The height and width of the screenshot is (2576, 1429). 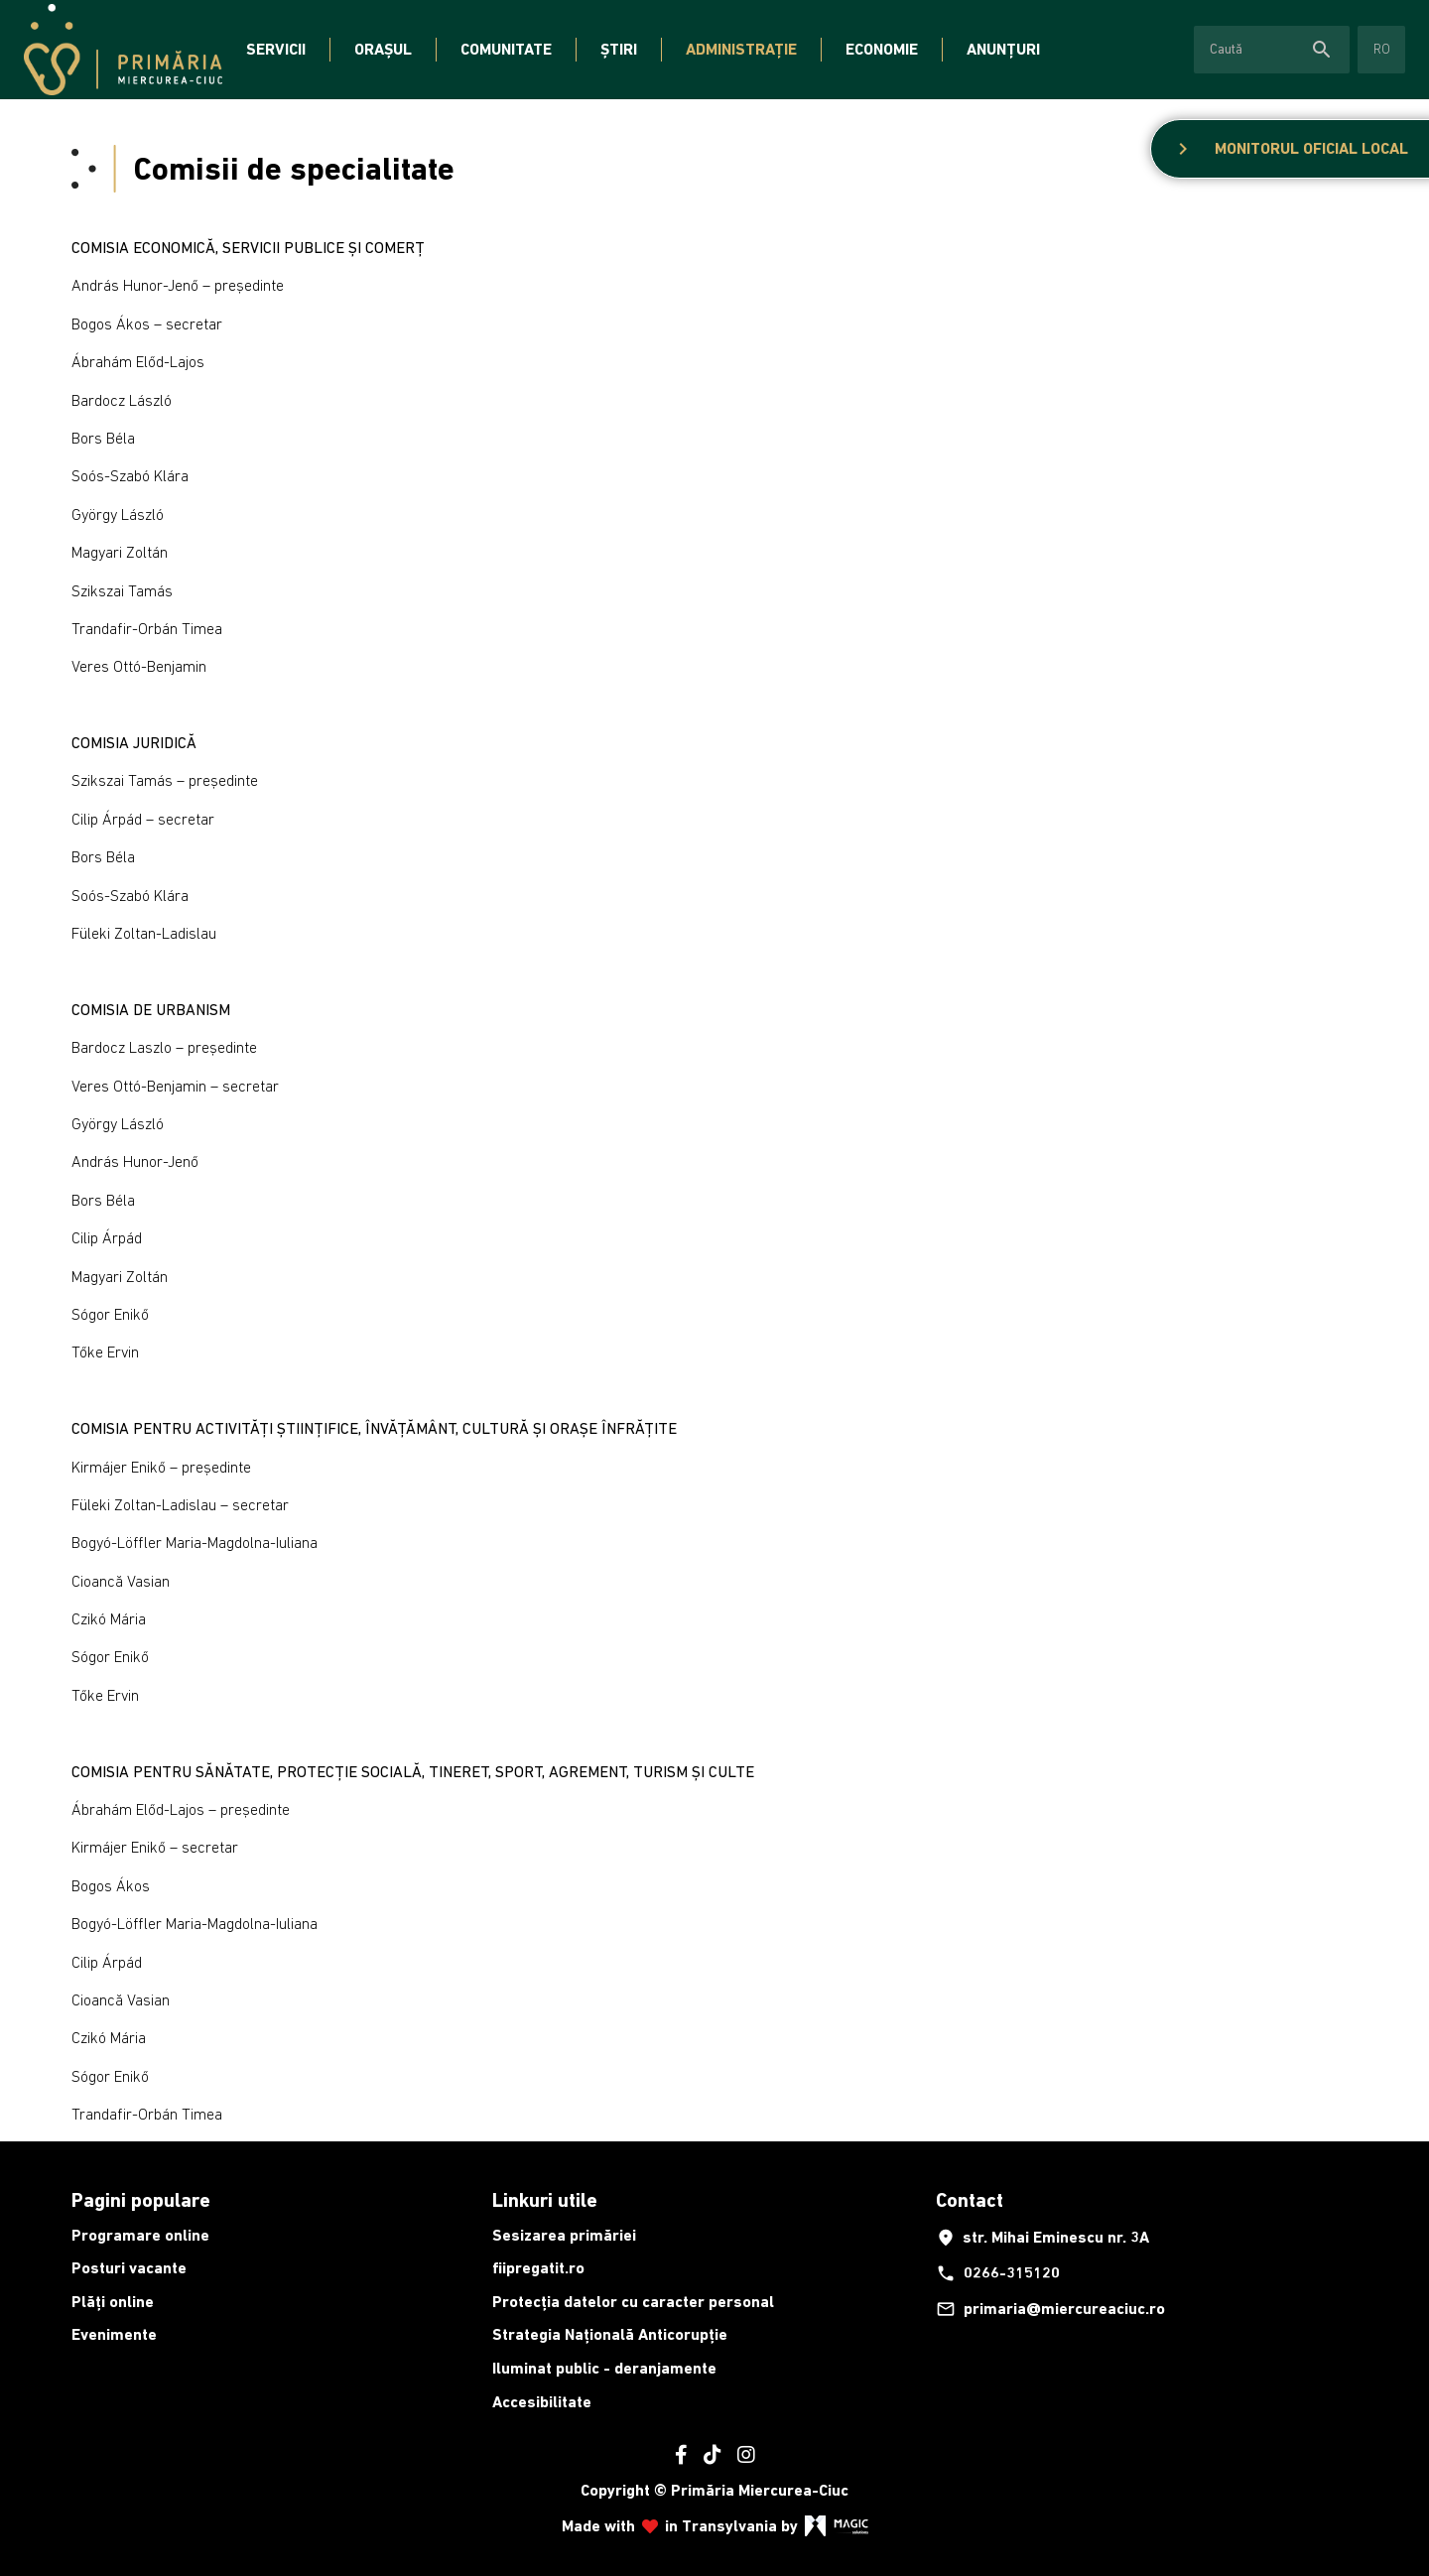 I want to click on Protecția datelor cu caracter personal, so click(x=633, y=2301).